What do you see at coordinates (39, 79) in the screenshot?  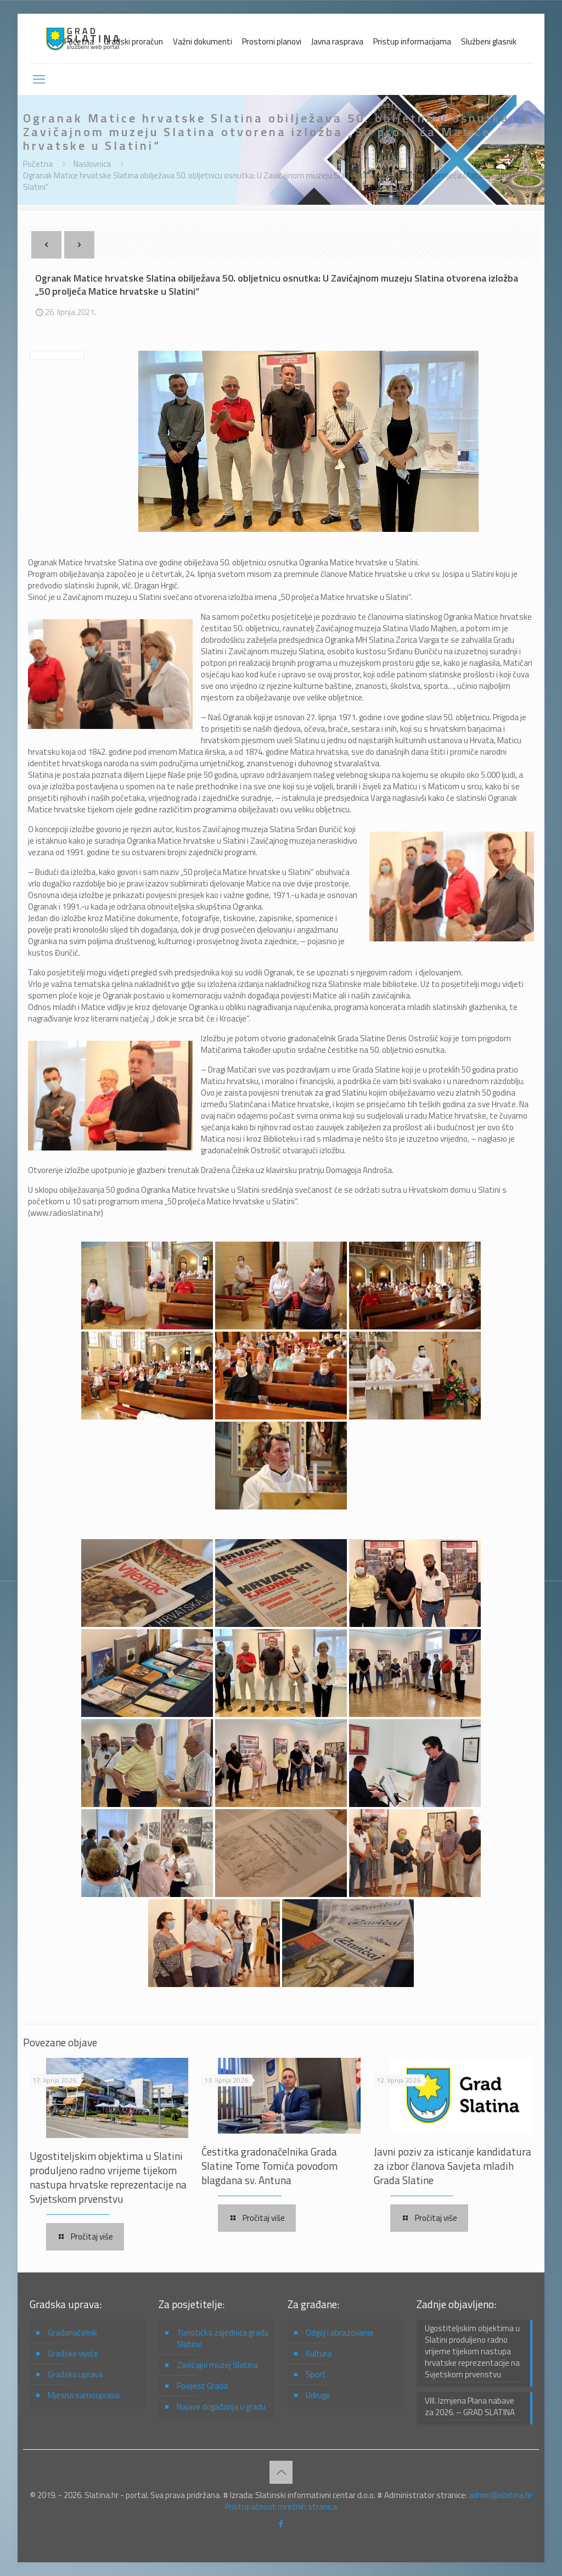 I see `[mobile menu]` at bounding box center [39, 79].